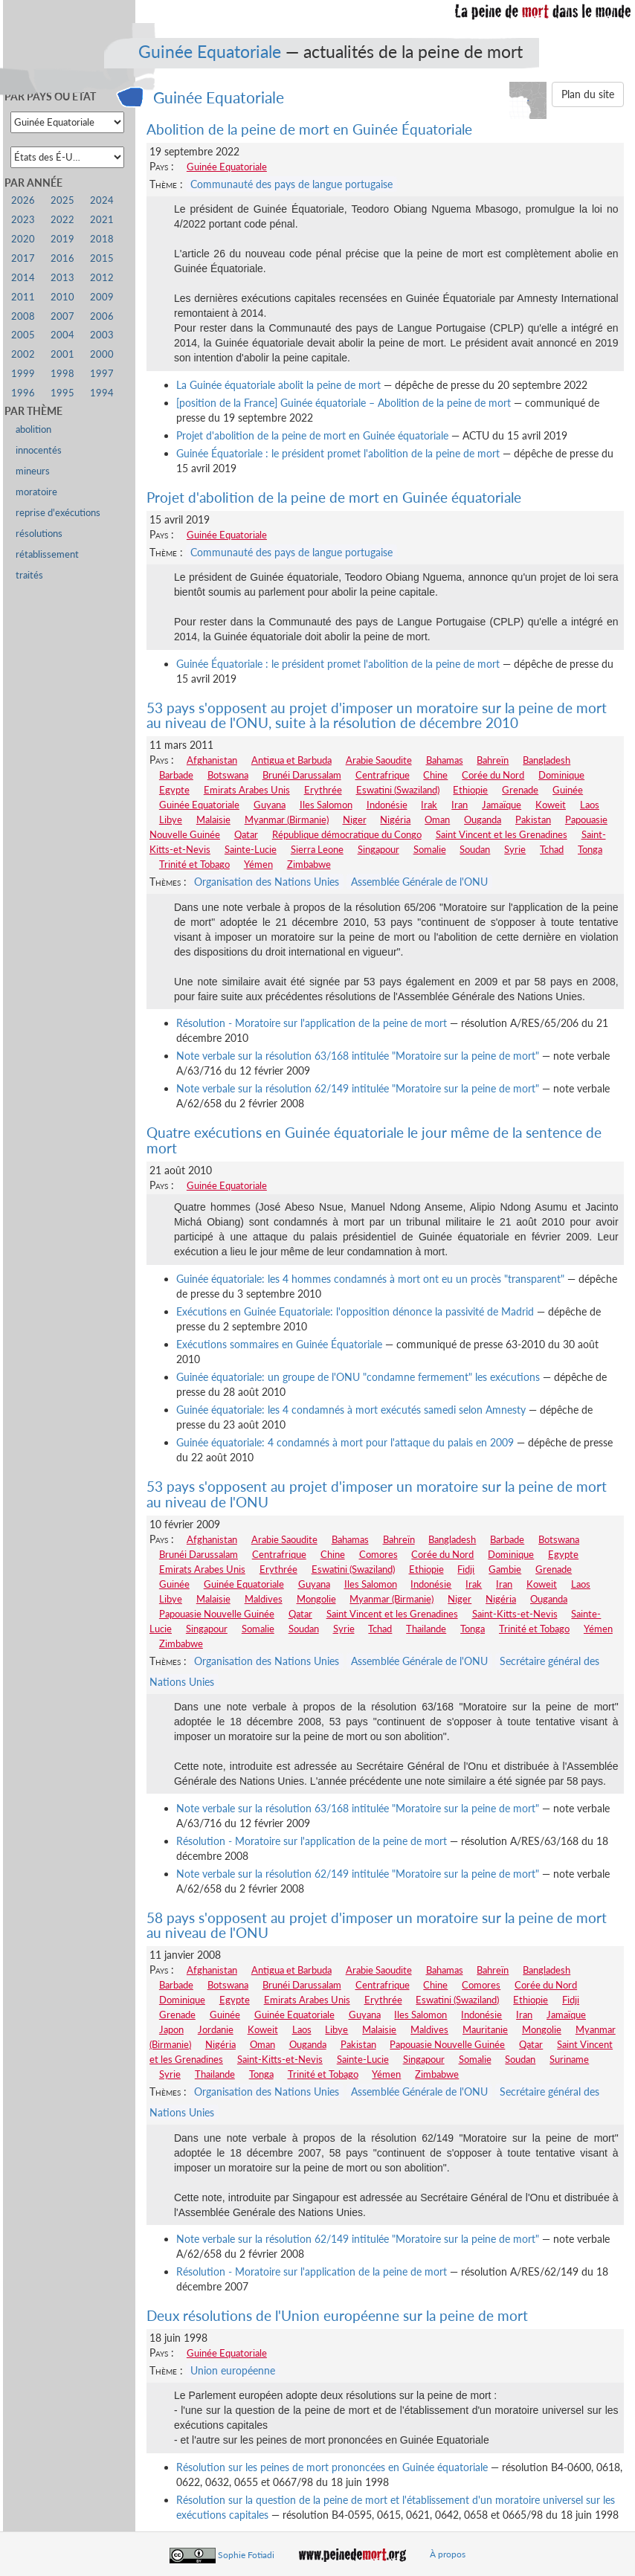  Describe the element at coordinates (501, 805) in the screenshot. I see `Jamaïque` at that location.